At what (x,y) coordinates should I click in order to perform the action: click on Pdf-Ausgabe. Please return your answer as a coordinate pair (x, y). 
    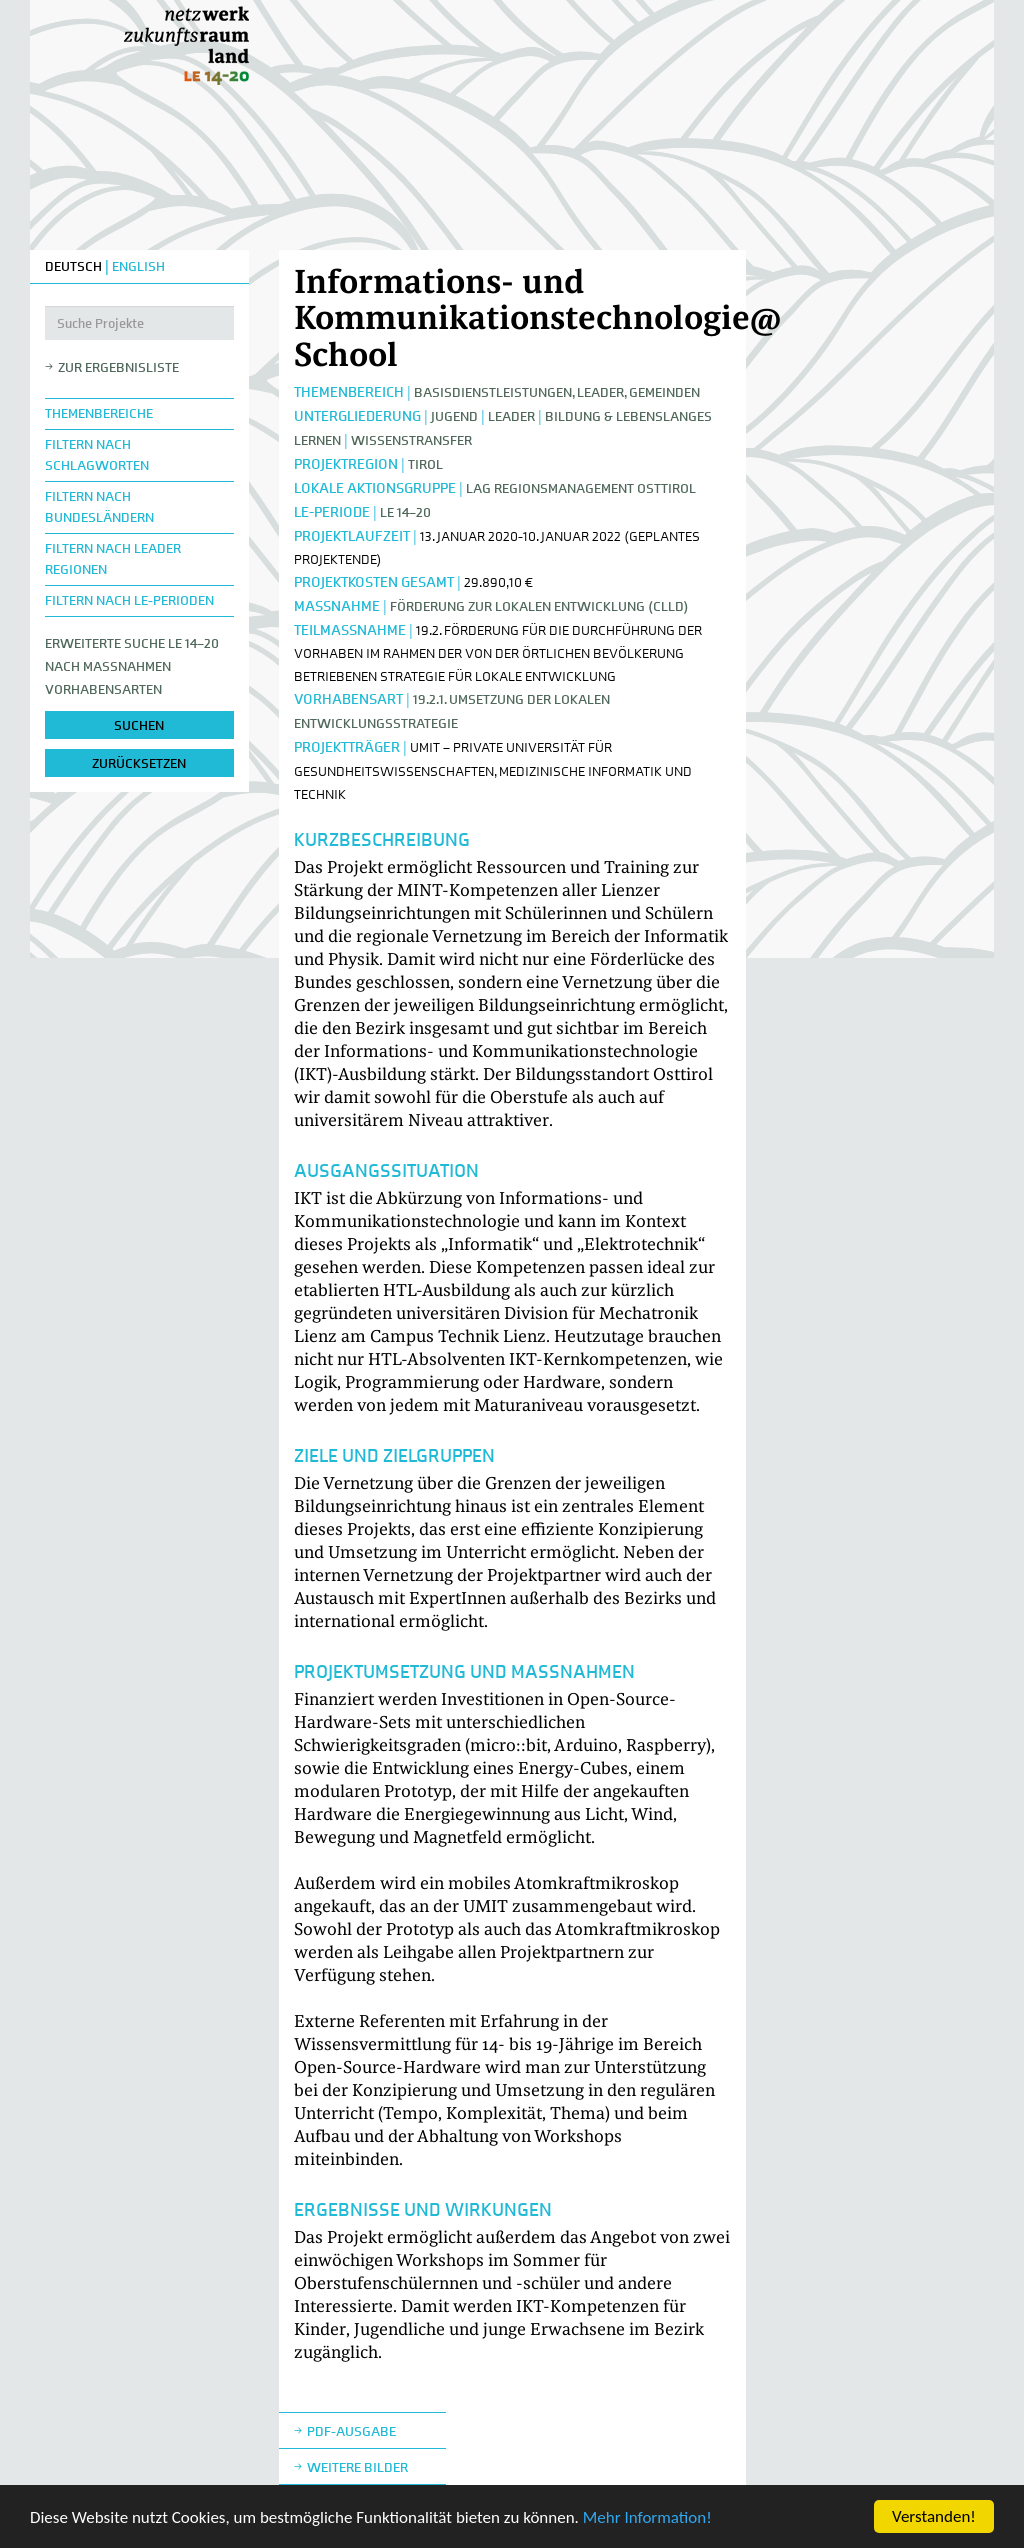
    Looking at the image, I should click on (351, 2431).